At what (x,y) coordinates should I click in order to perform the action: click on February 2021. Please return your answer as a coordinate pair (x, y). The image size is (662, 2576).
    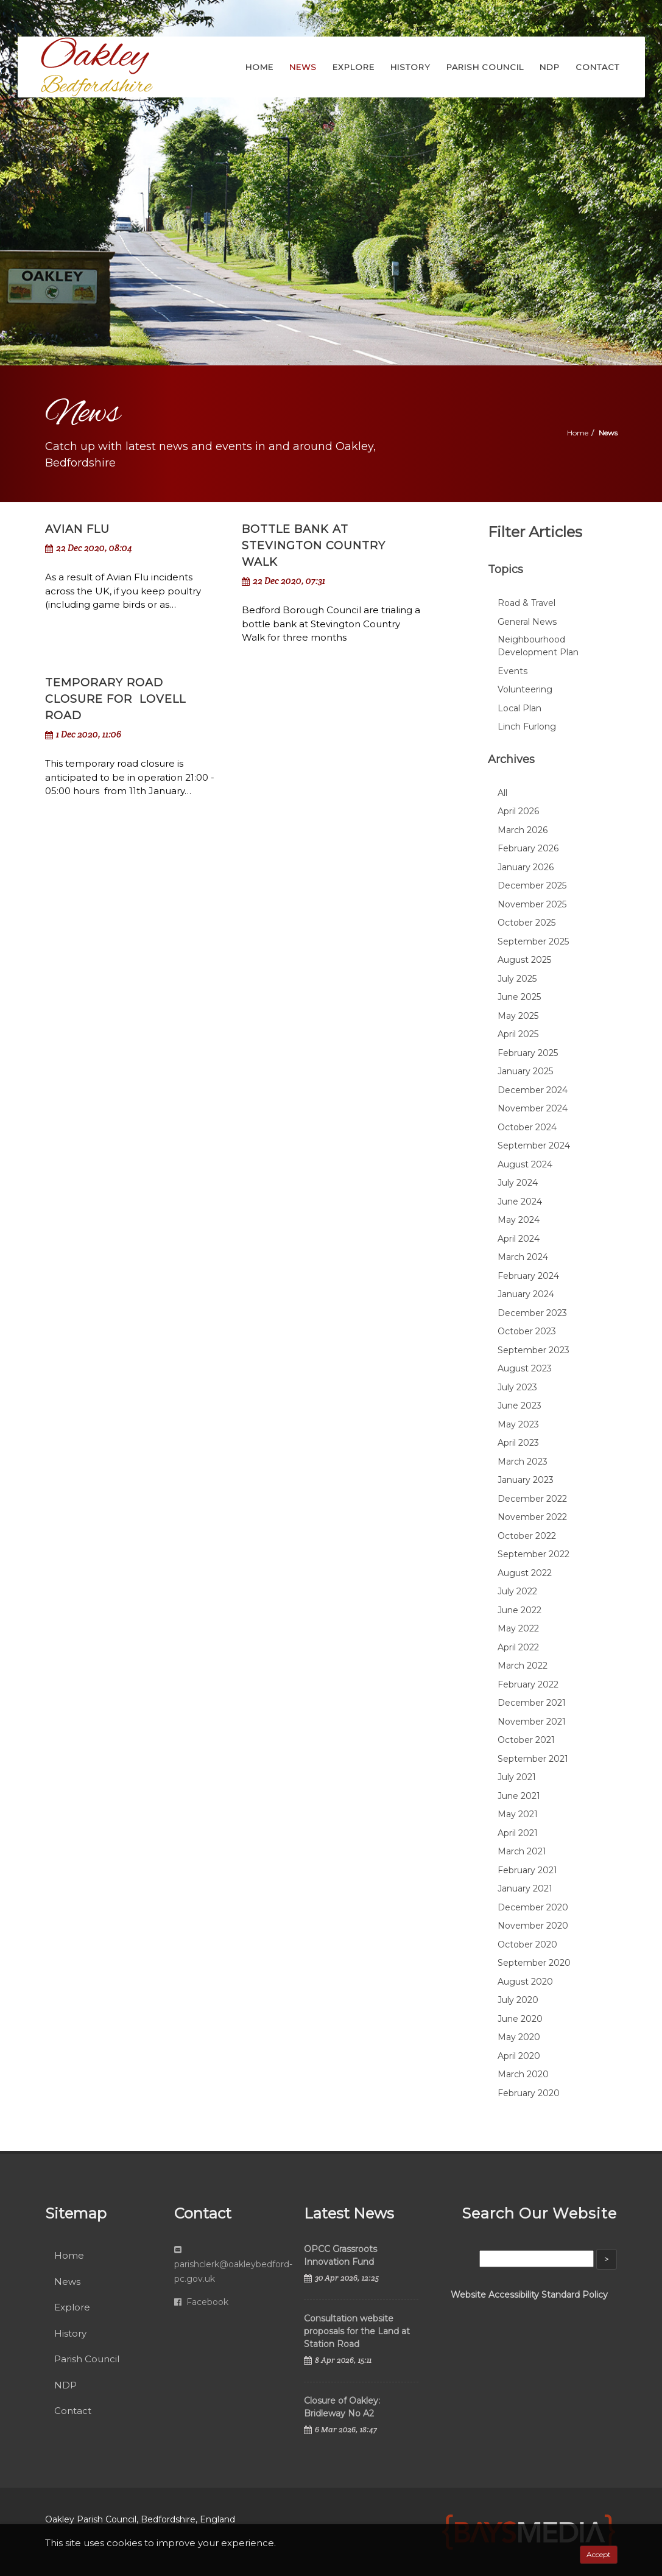
    Looking at the image, I should click on (527, 1870).